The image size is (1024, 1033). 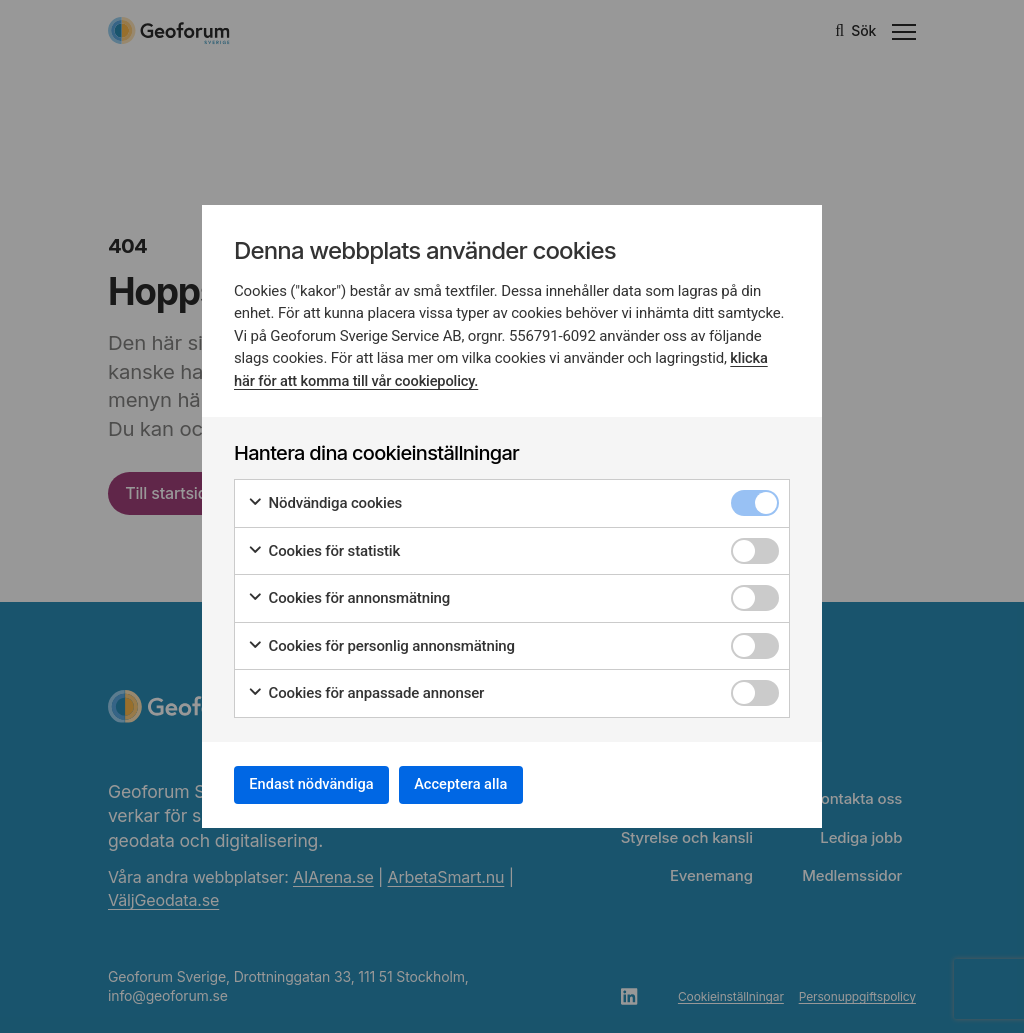 What do you see at coordinates (365, 688) in the screenshot?
I see `Cookies för anpassade annonser` at bounding box center [365, 688].